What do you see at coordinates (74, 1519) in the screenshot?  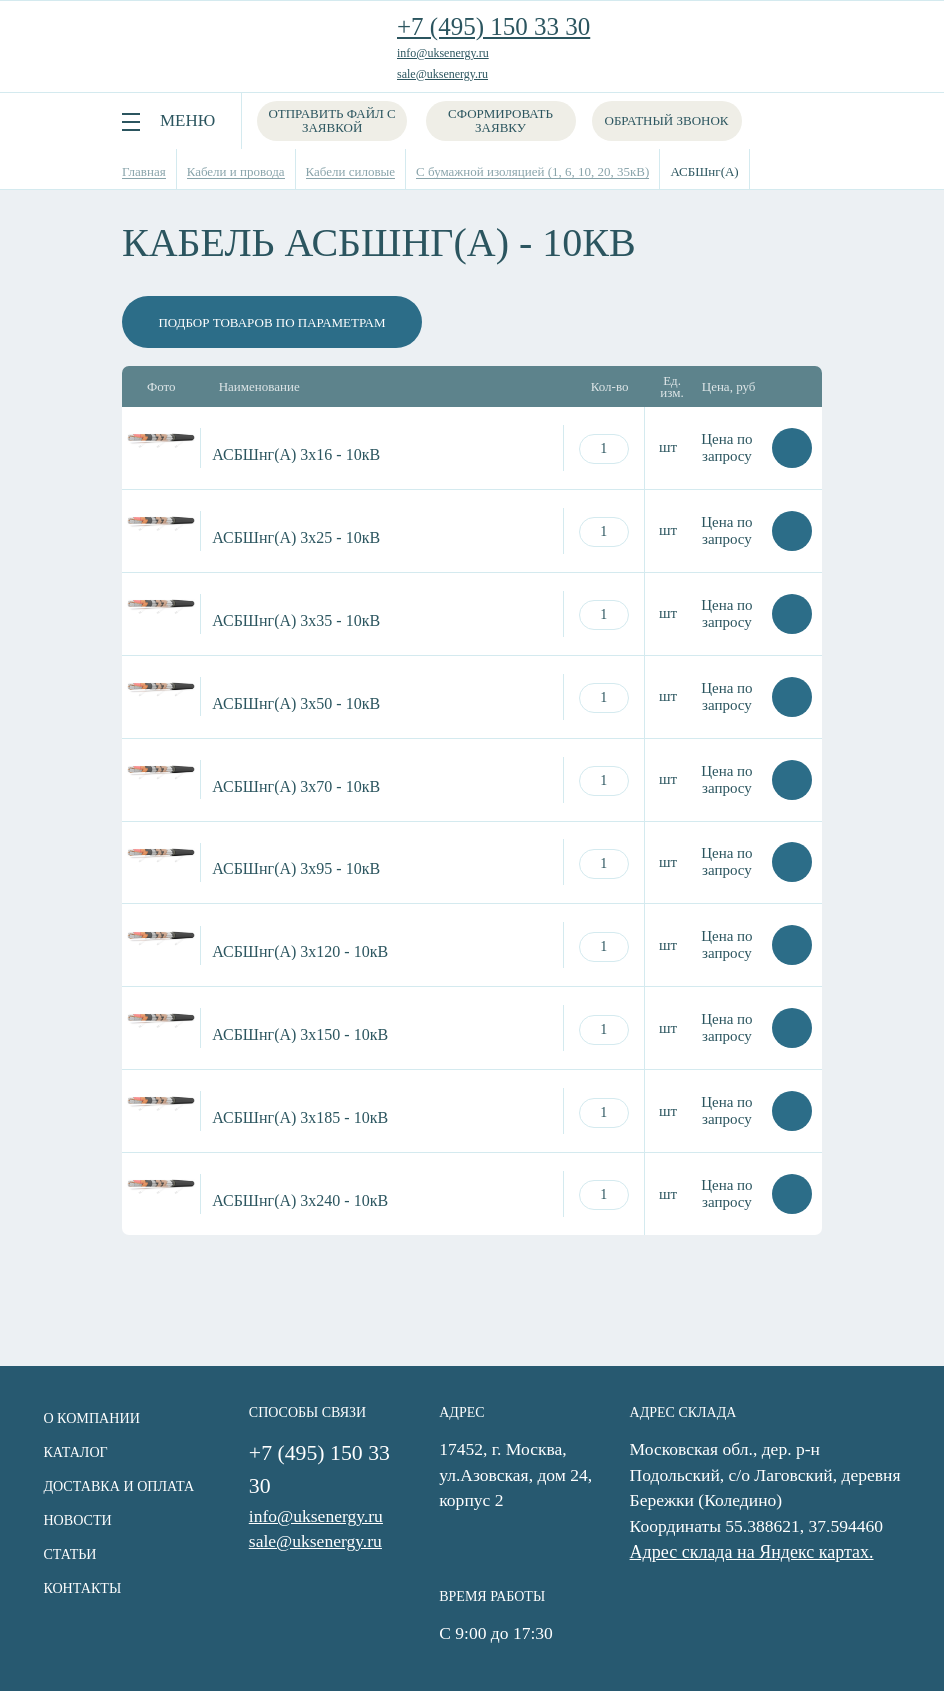 I see `Новости` at bounding box center [74, 1519].